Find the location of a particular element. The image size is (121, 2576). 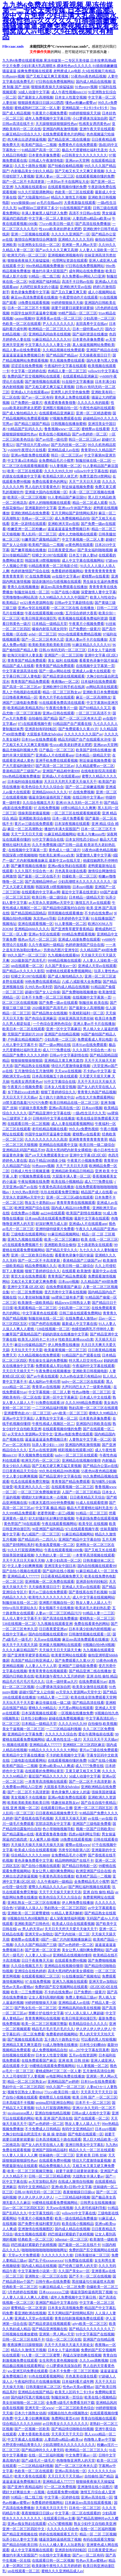

一区二区三区在线 在线播放 is located at coordinates (73, 608).